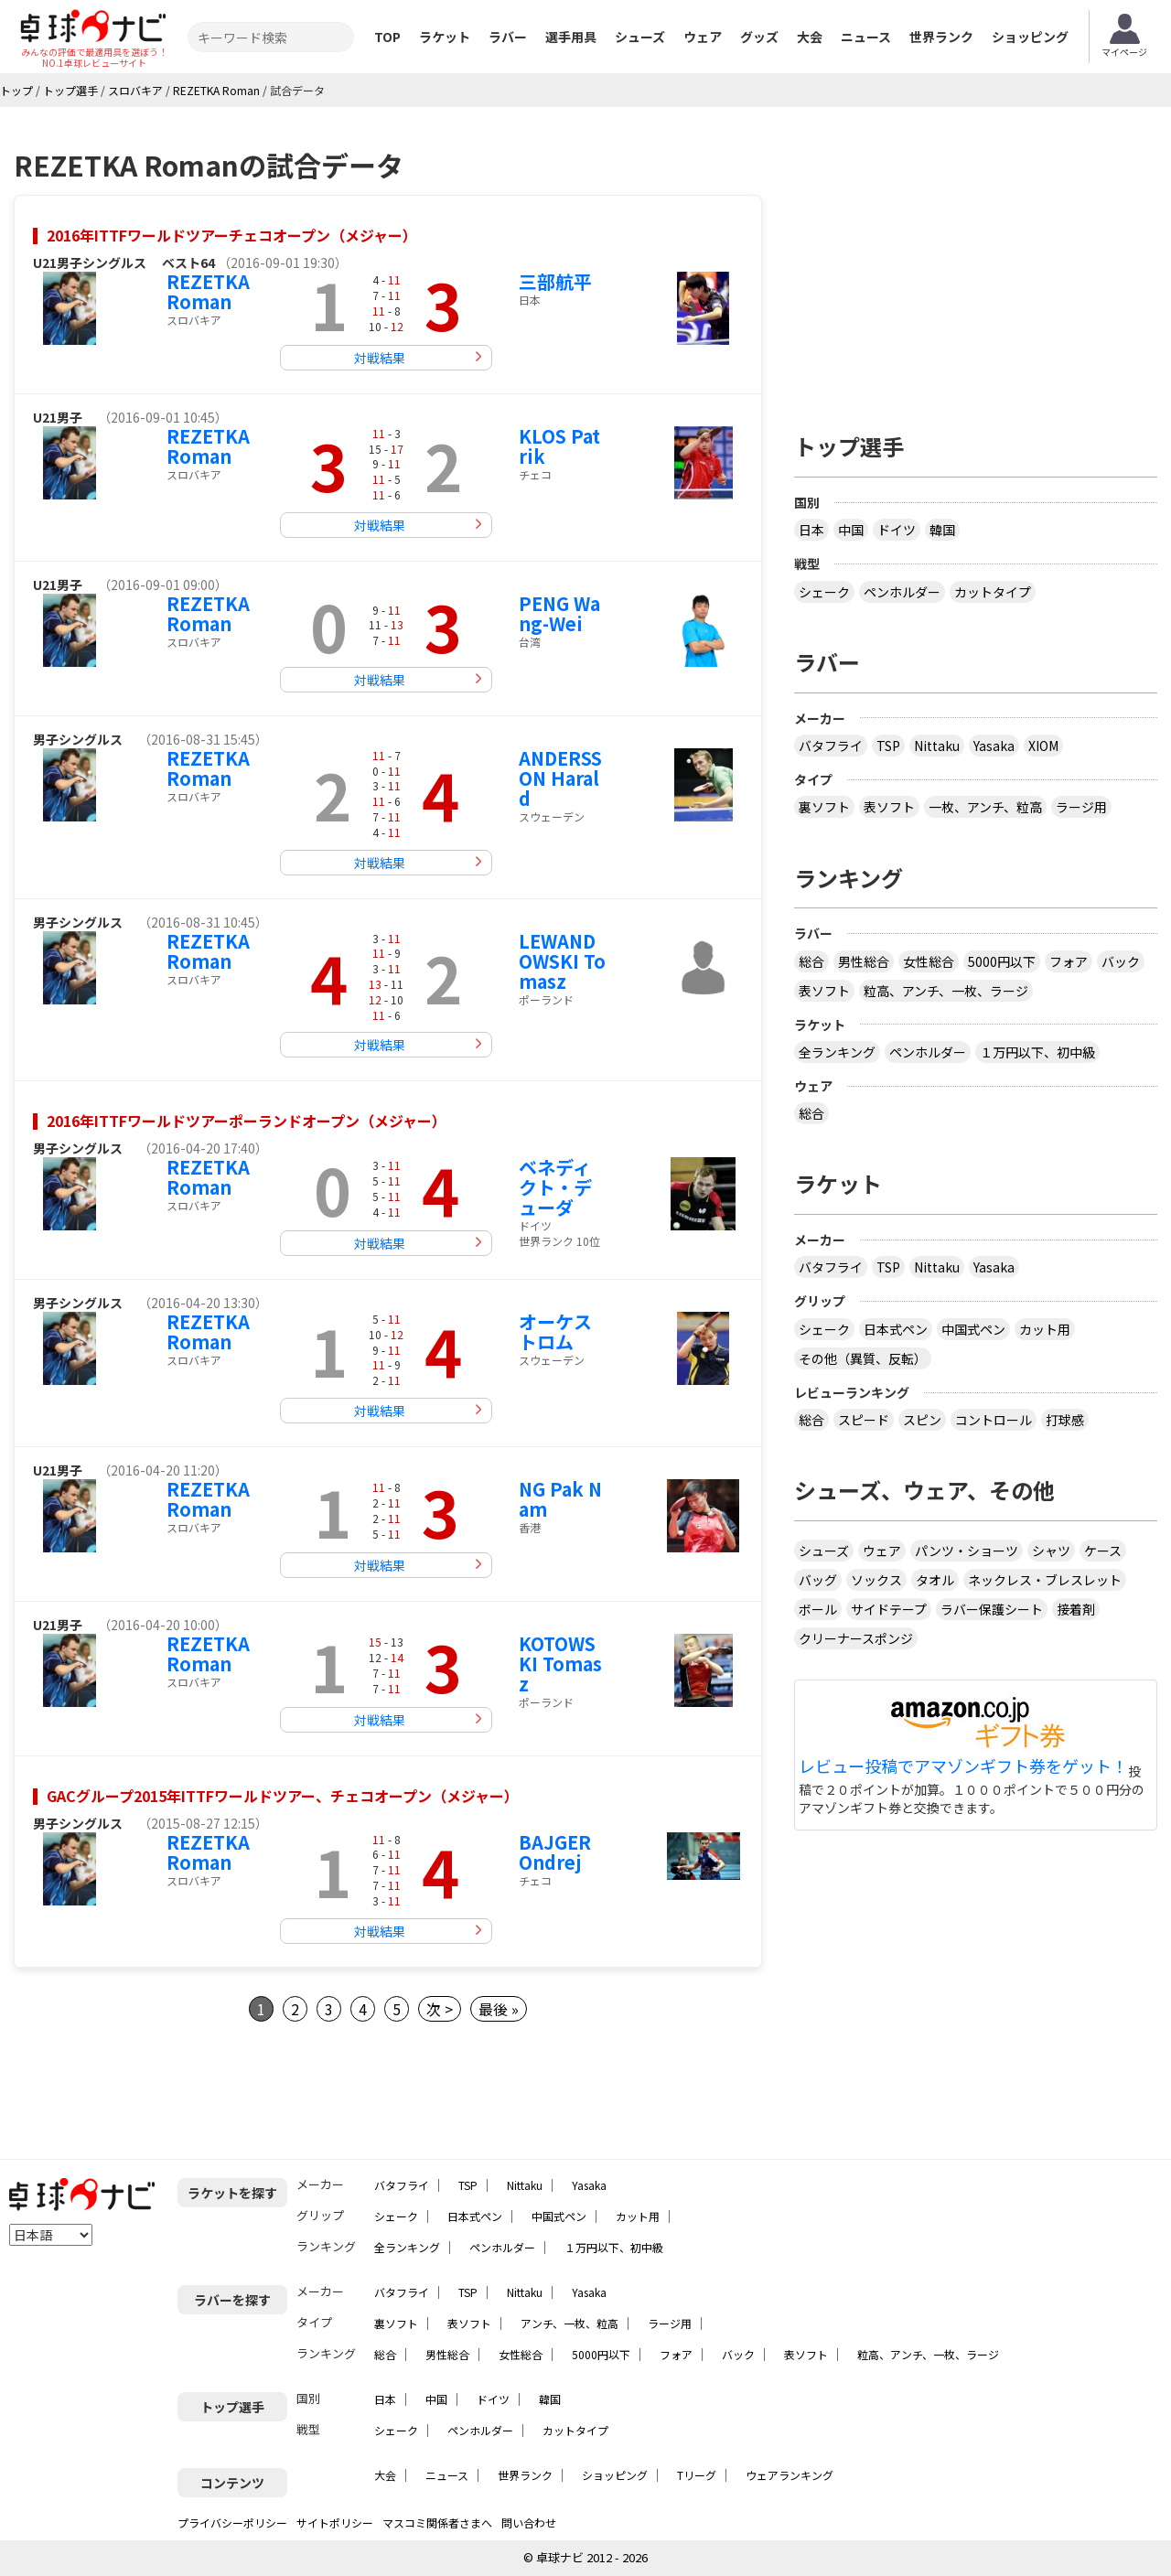 This screenshot has height=2576, width=1171. Describe the element at coordinates (232, 235) in the screenshot. I see `2016年ITTFワールドツアーチェコオープン（メジャー）` at that location.